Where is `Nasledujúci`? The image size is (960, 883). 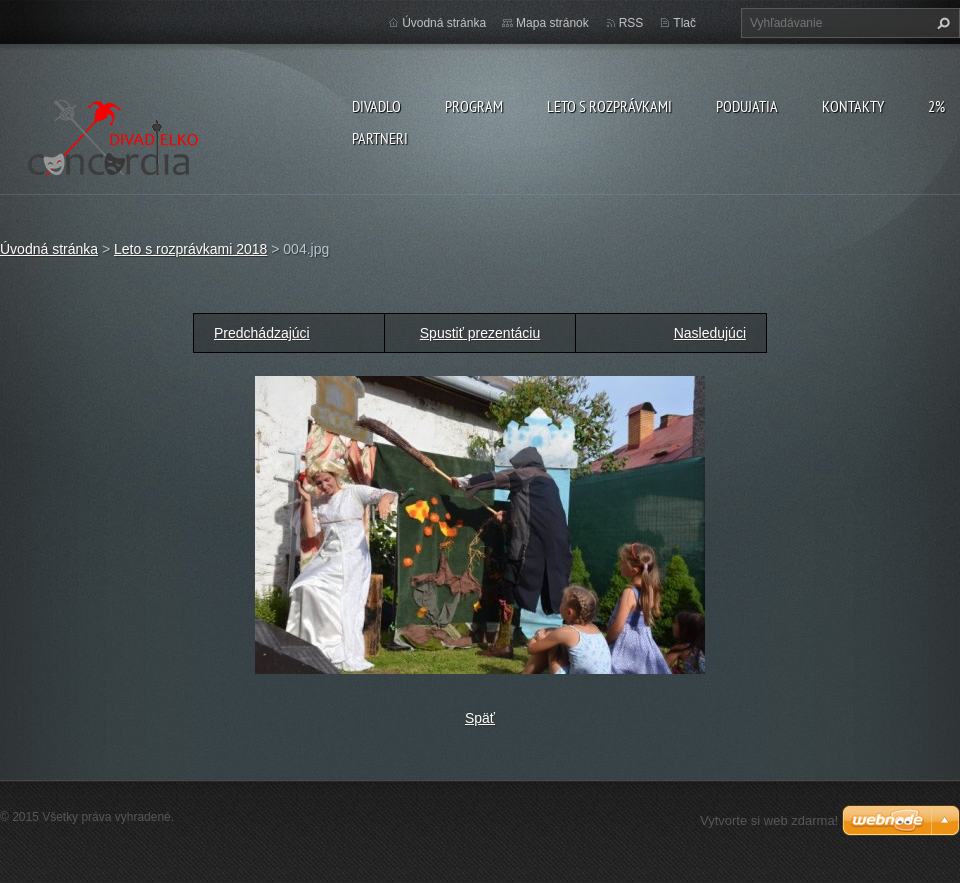 Nasledujúci is located at coordinates (710, 333).